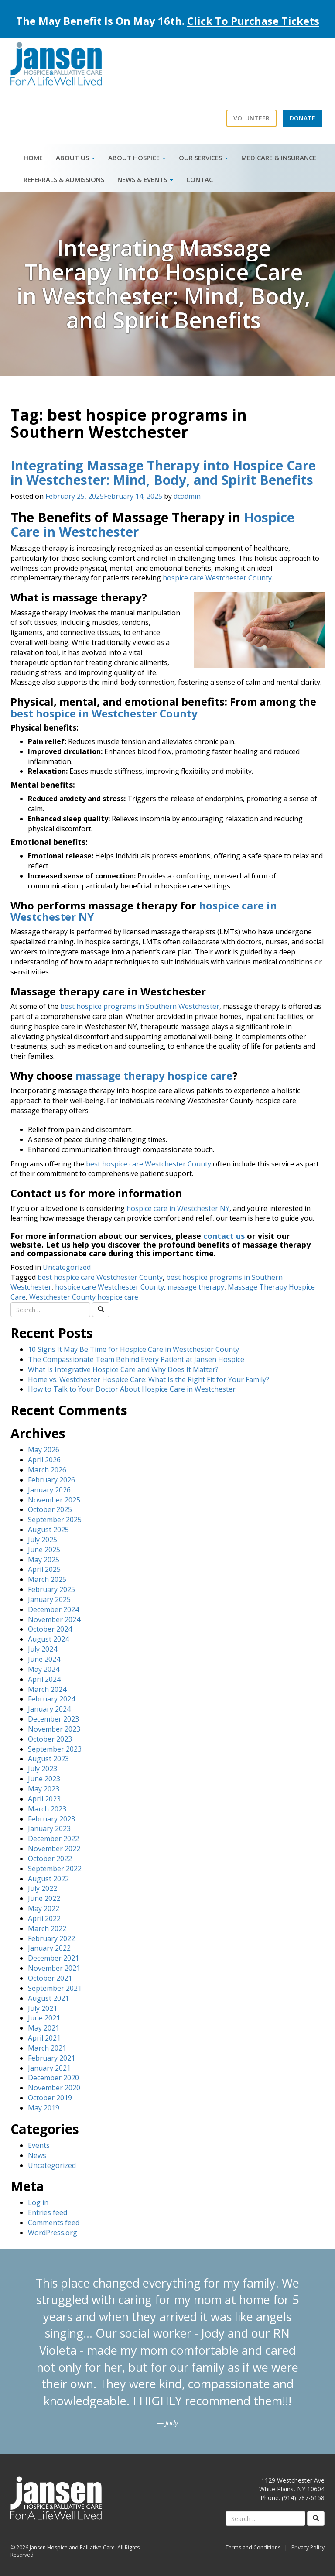  What do you see at coordinates (50, 1509) in the screenshot?
I see `October 2025` at bounding box center [50, 1509].